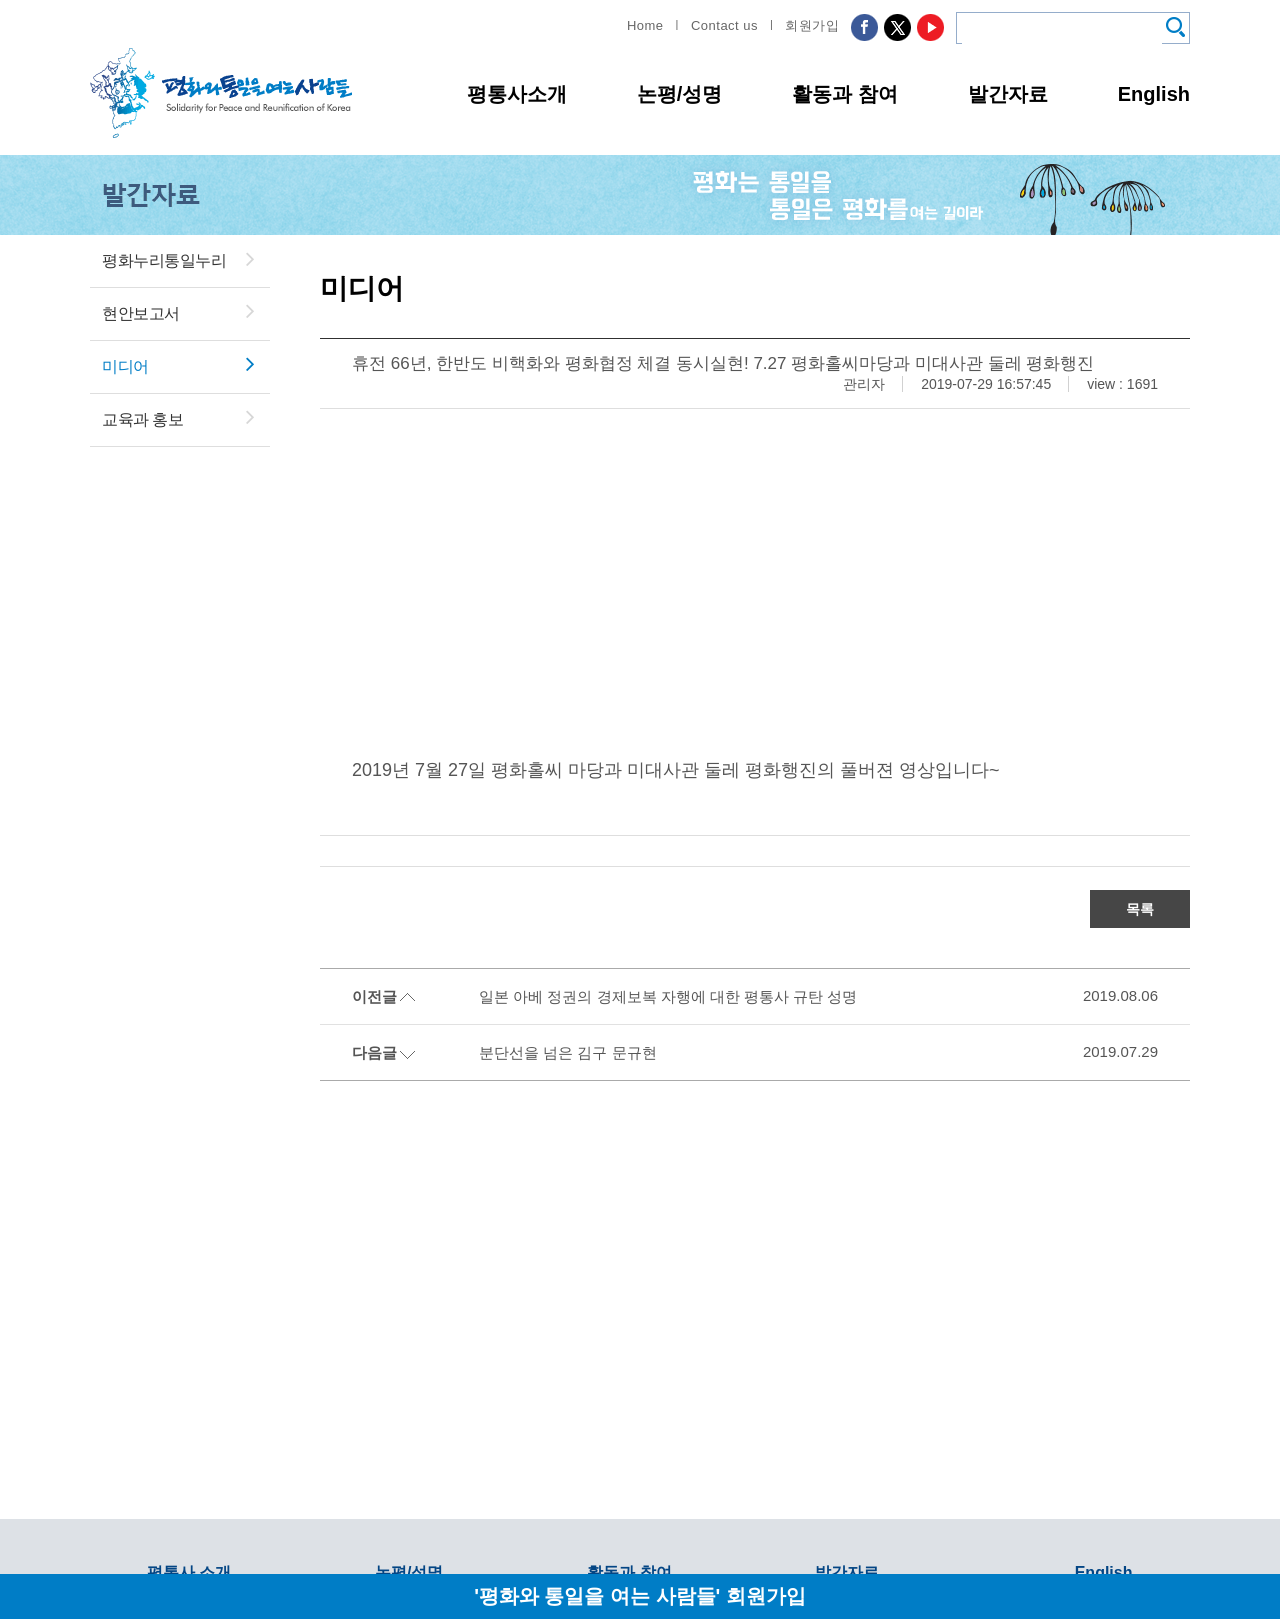 This screenshot has height=1619, width=1280. Describe the element at coordinates (724, 25) in the screenshot. I see `Contact us` at that location.